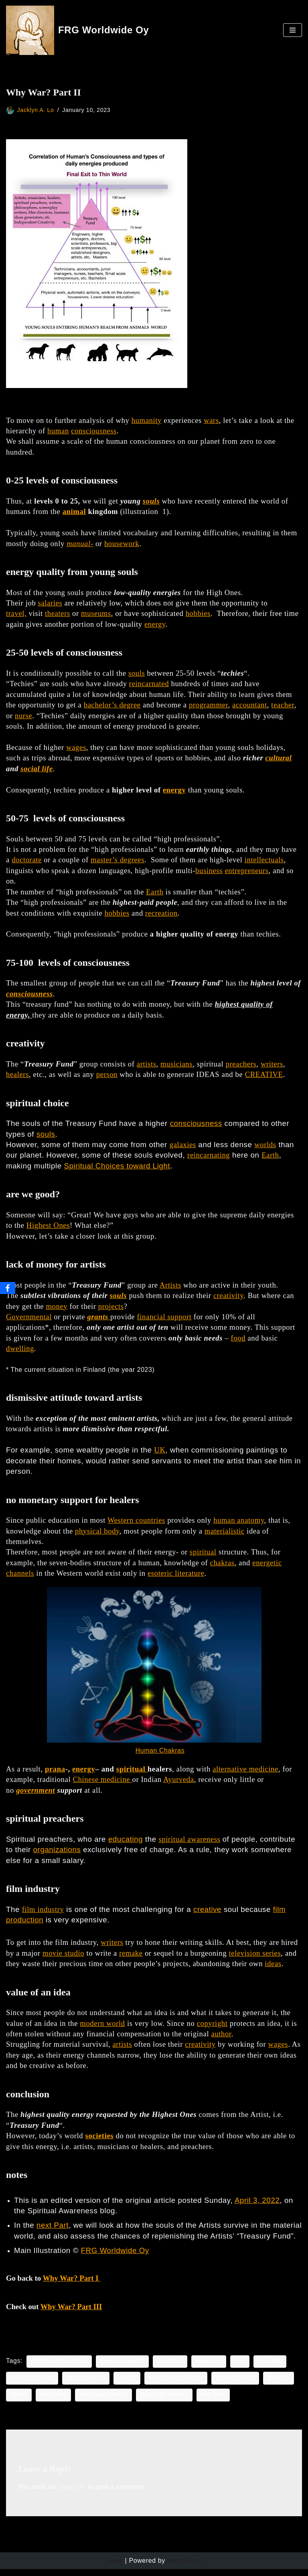 The height and width of the screenshot is (2576, 308). Describe the element at coordinates (265, 1148) in the screenshot. I see `worlds` at that location.